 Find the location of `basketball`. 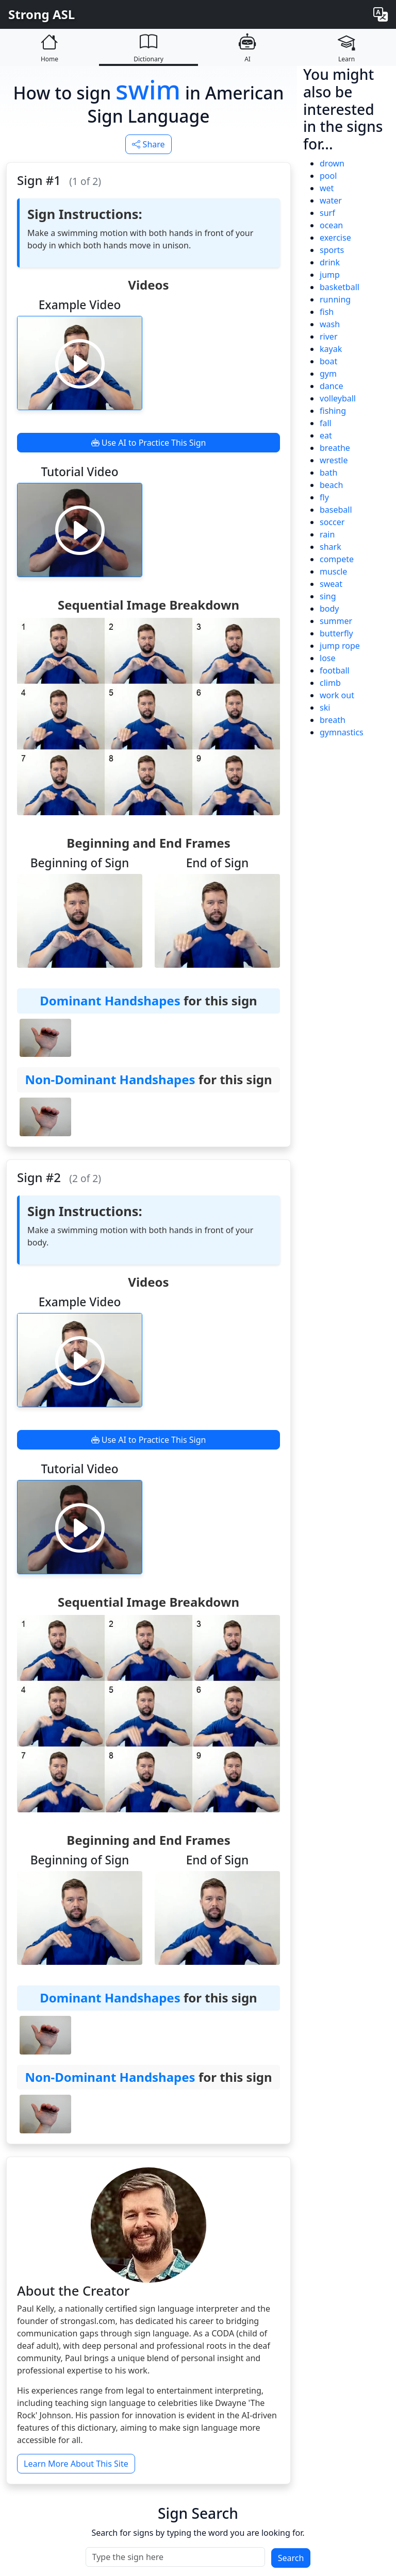

basketball is located at coordinates (339, 287).